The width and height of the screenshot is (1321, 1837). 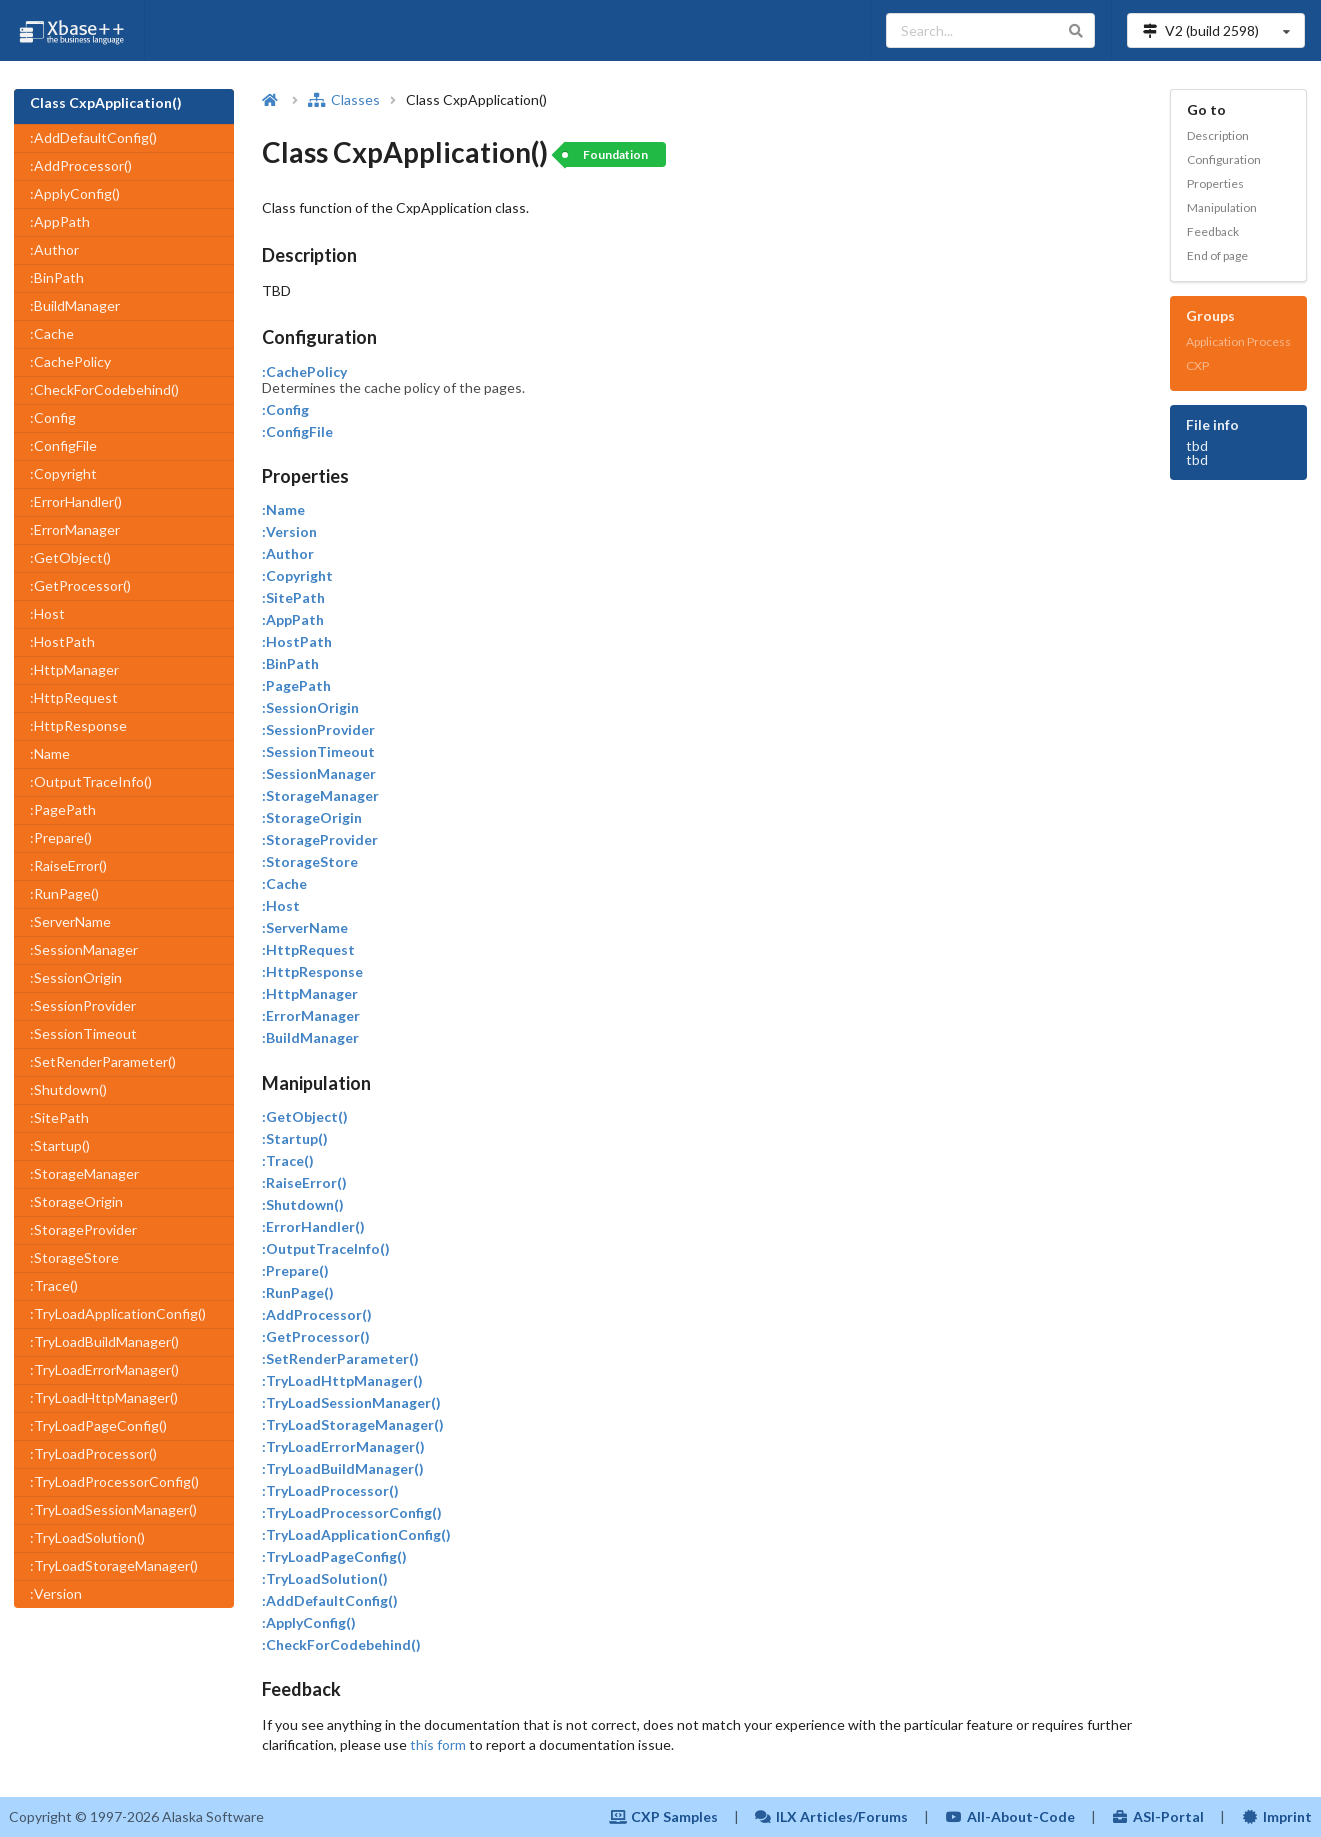 I want to click on :AddDefaultConfig(), so click(x=93, y=137).